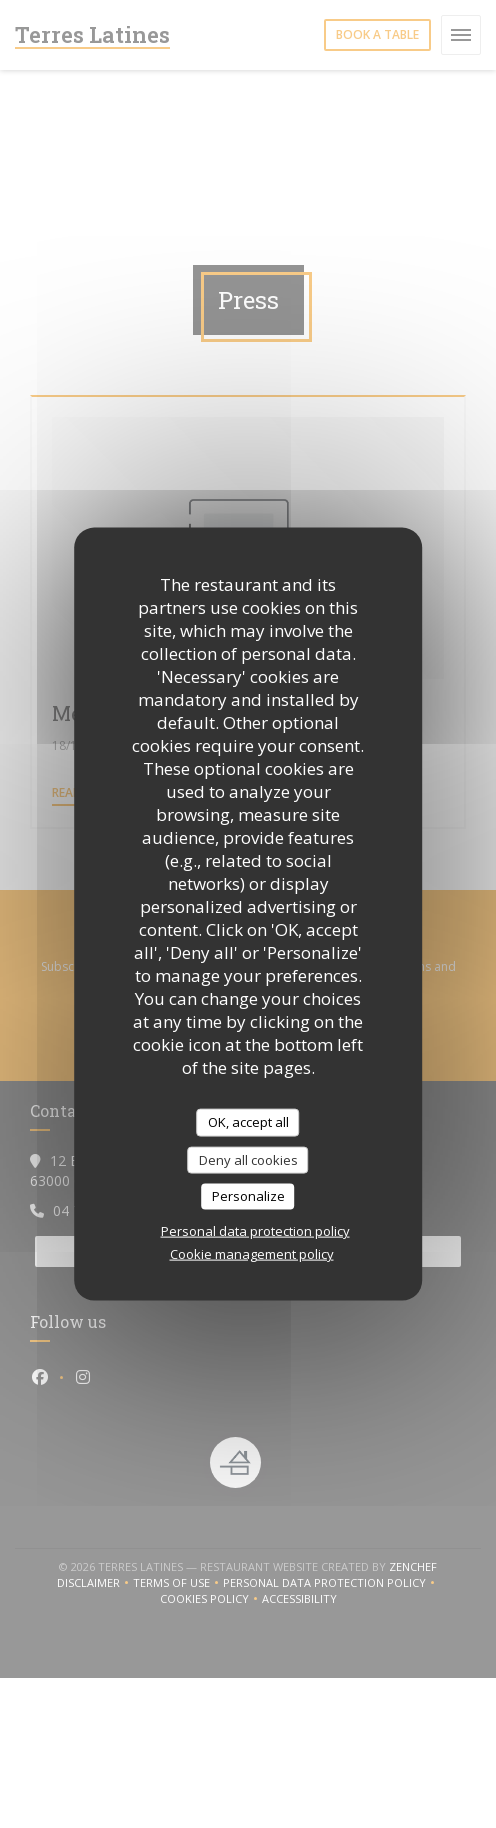 The image size is (496, 1828). What do you see at coordinates (255, 1230) in the screenshot?
I see `Personal data protection policy [link]` at bounding box center [255, 1230].